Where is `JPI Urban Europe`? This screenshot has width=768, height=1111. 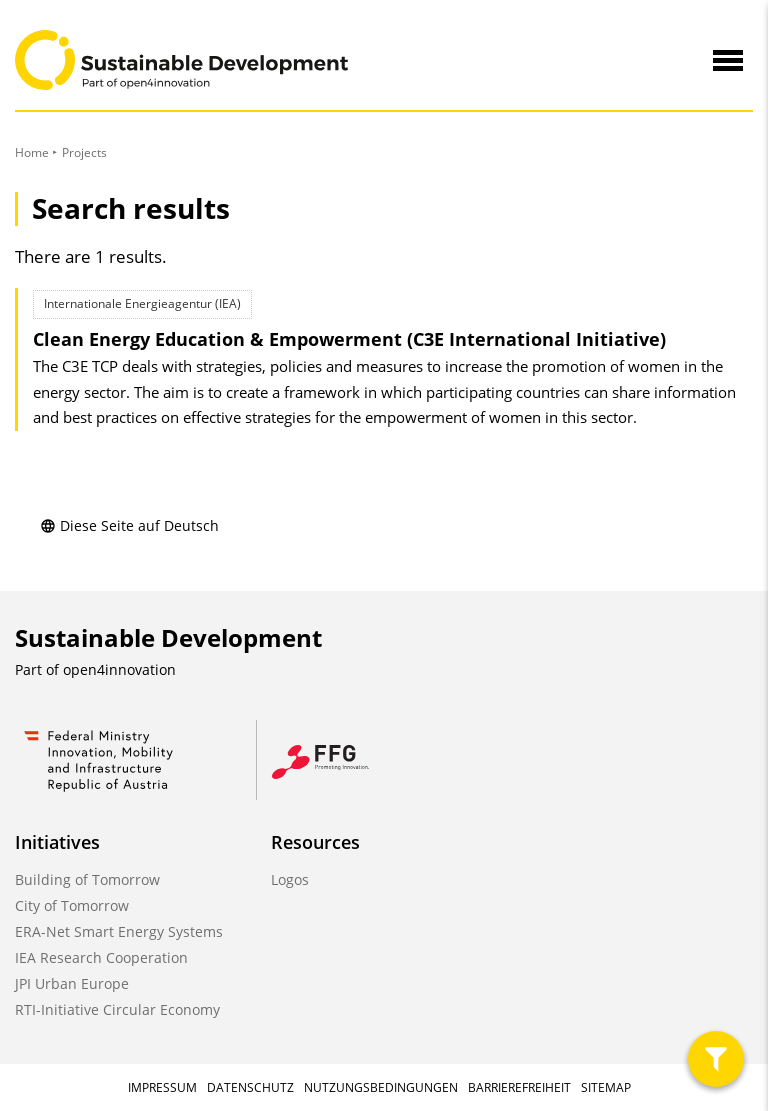 JPI Urban Europe is located at coordinates (72, 983).